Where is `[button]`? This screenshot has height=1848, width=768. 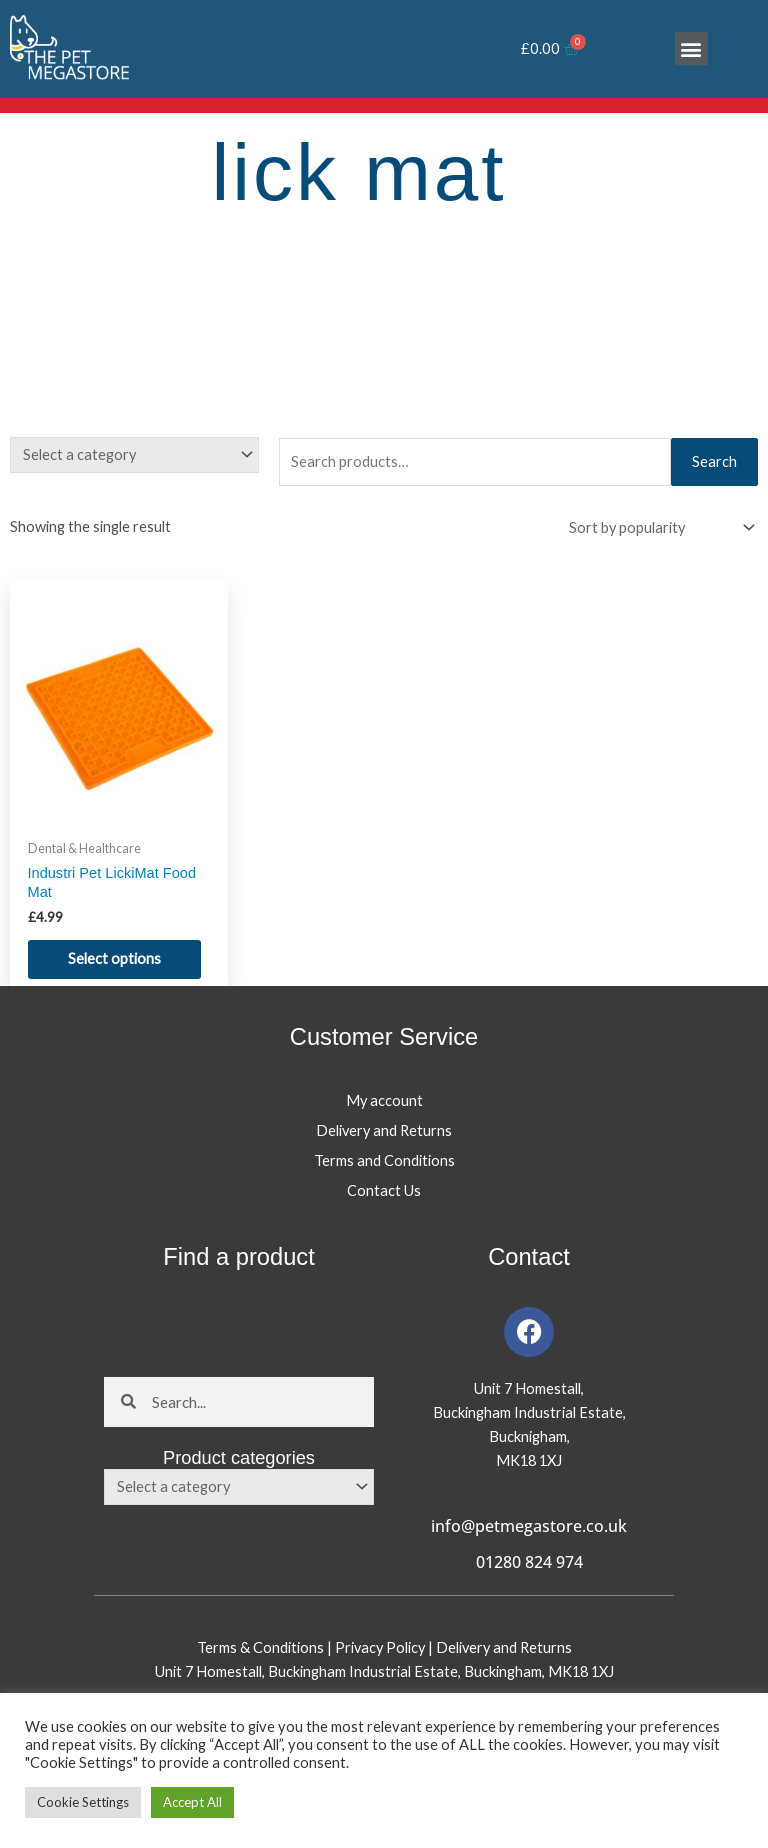
[button] is located at coordinates (691, 48).